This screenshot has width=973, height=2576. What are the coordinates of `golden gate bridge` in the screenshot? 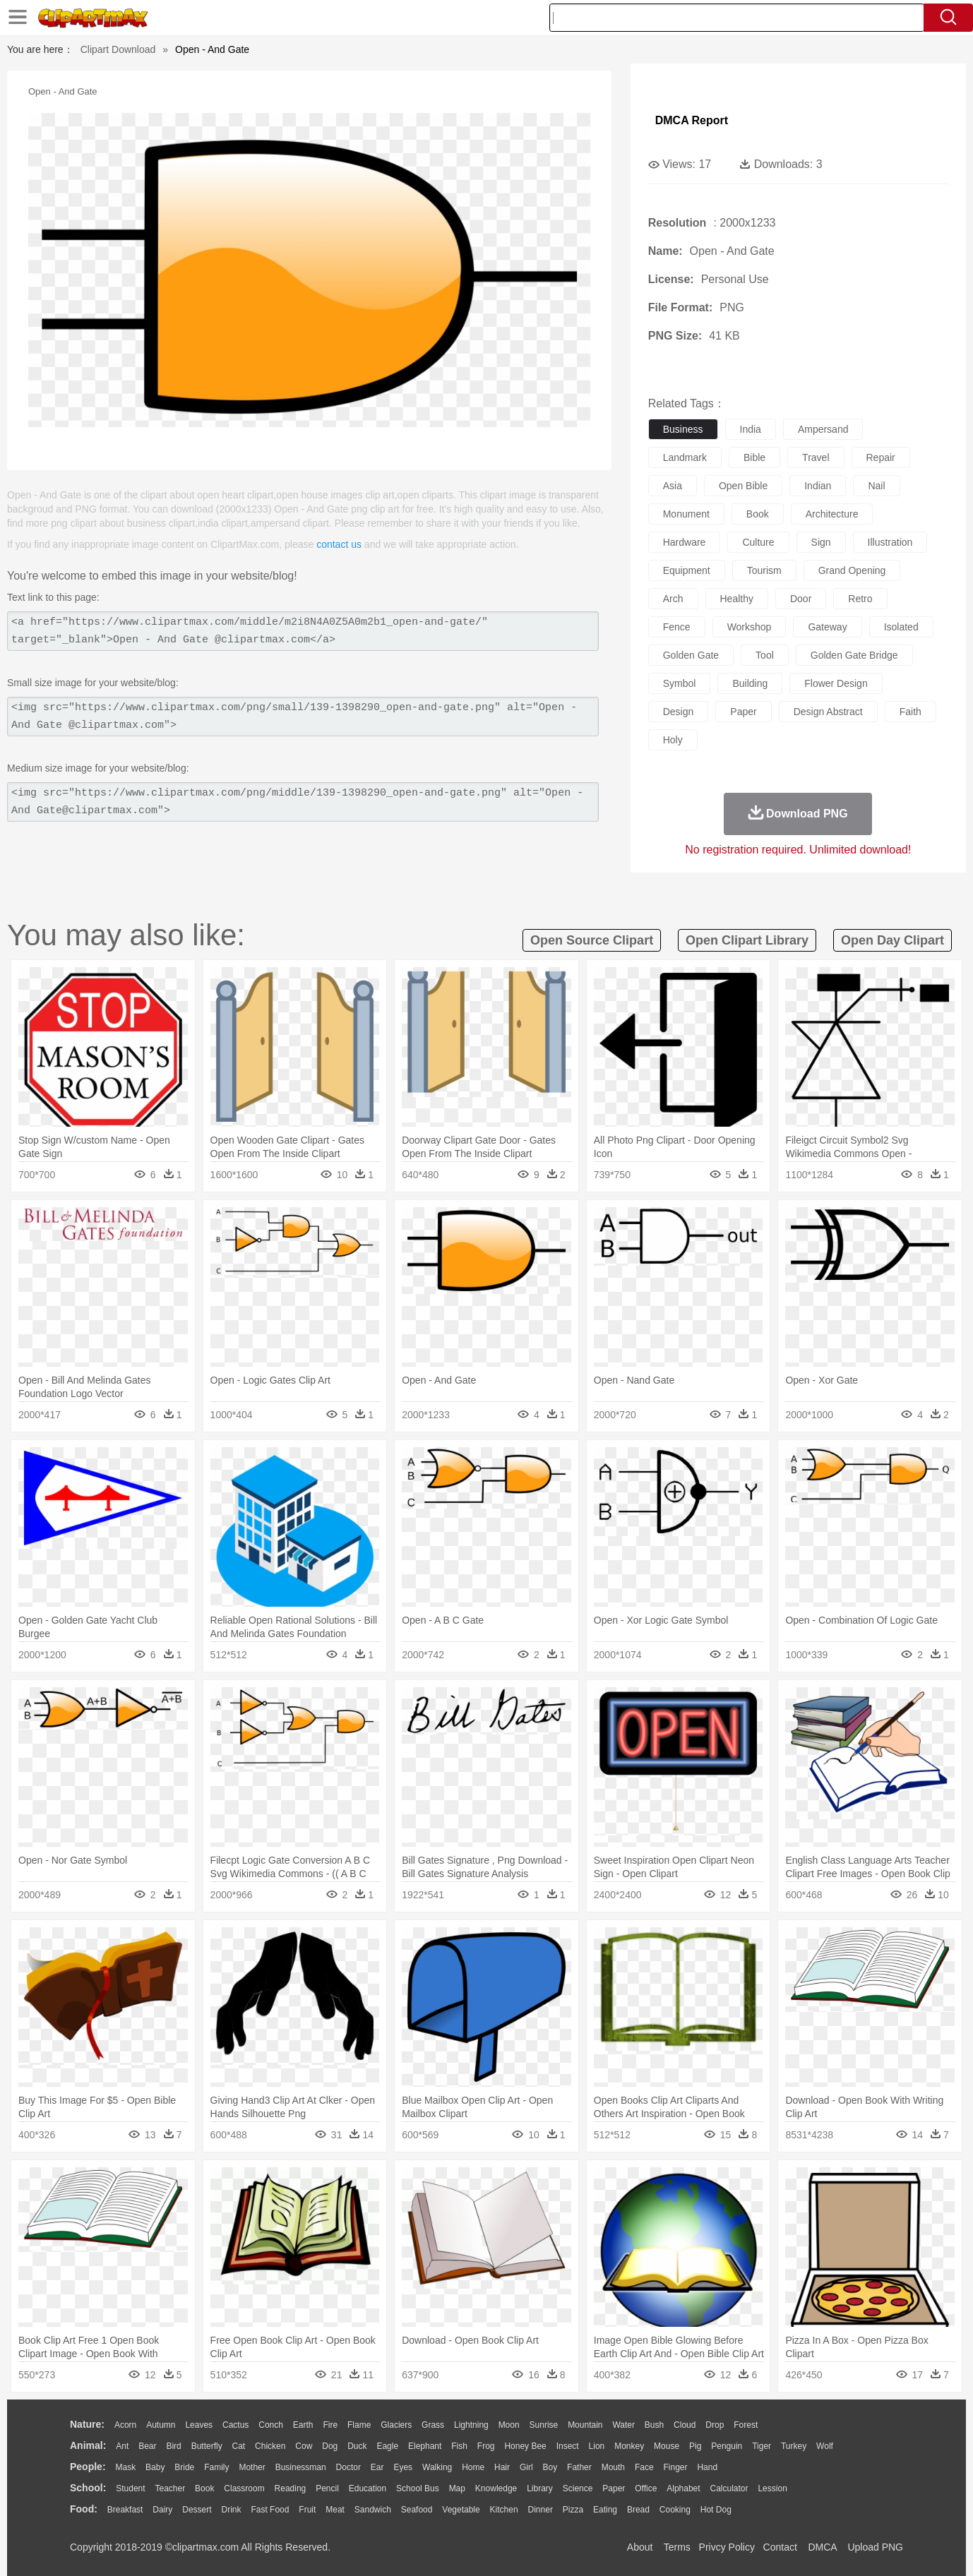 It's located at (854, 655).